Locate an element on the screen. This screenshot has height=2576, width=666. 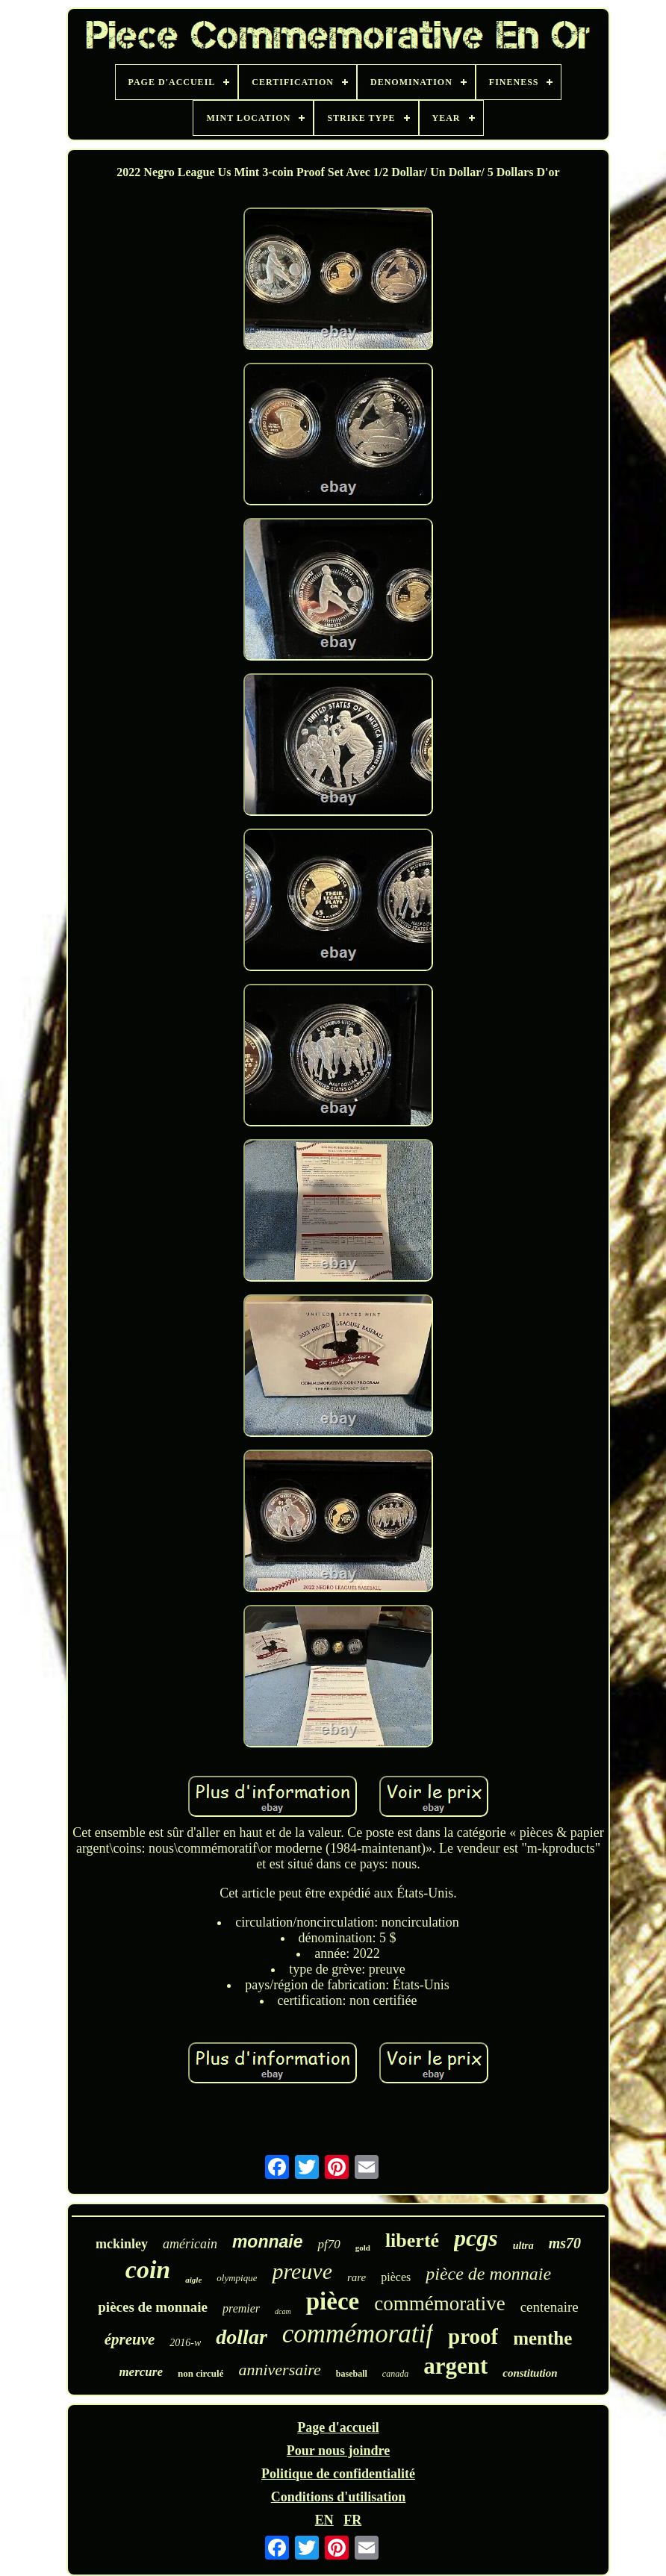
menthe is located at coordinates (542, 2338).